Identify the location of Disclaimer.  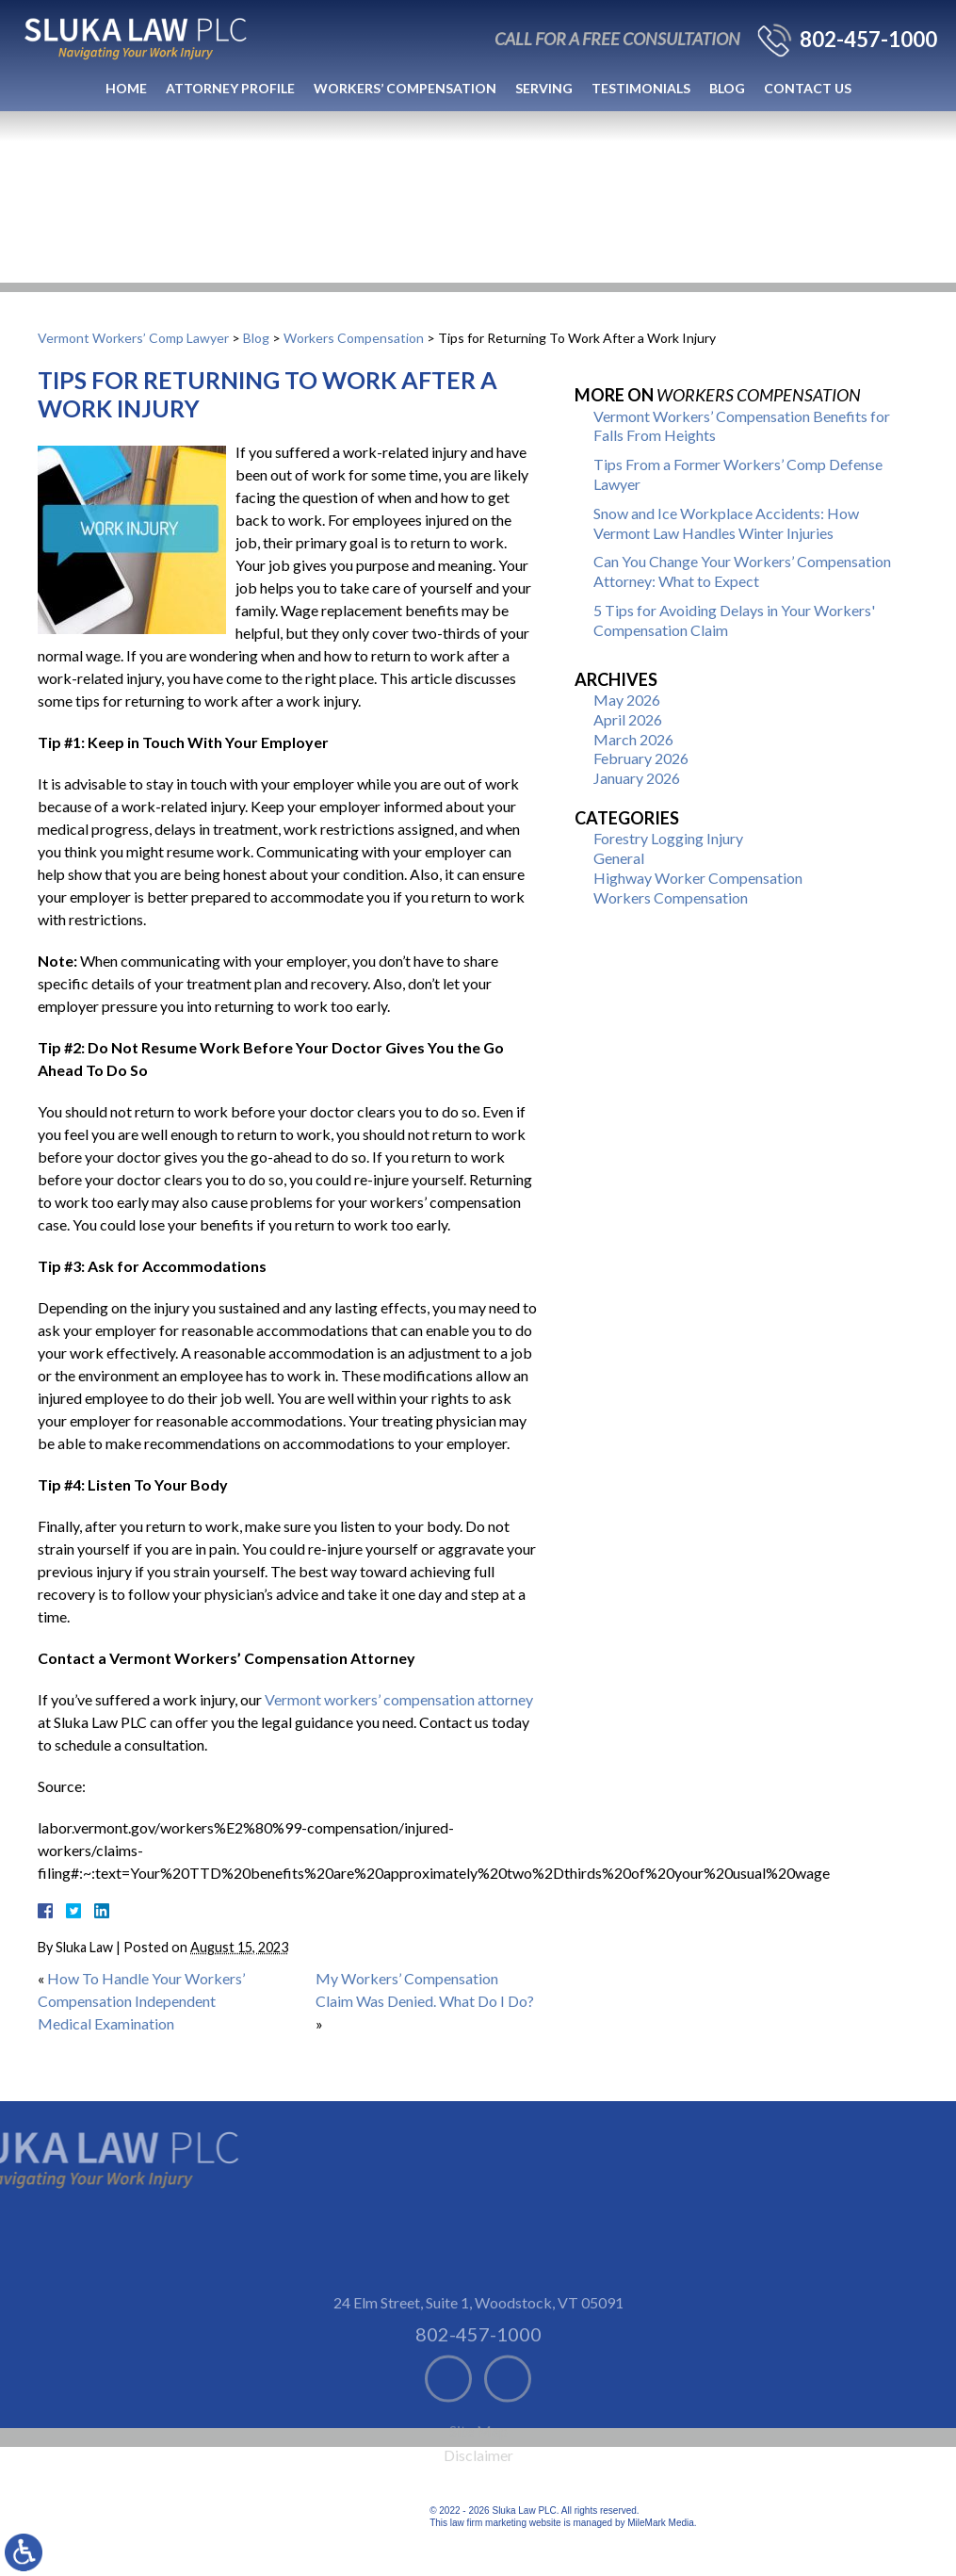
(478, 2502).